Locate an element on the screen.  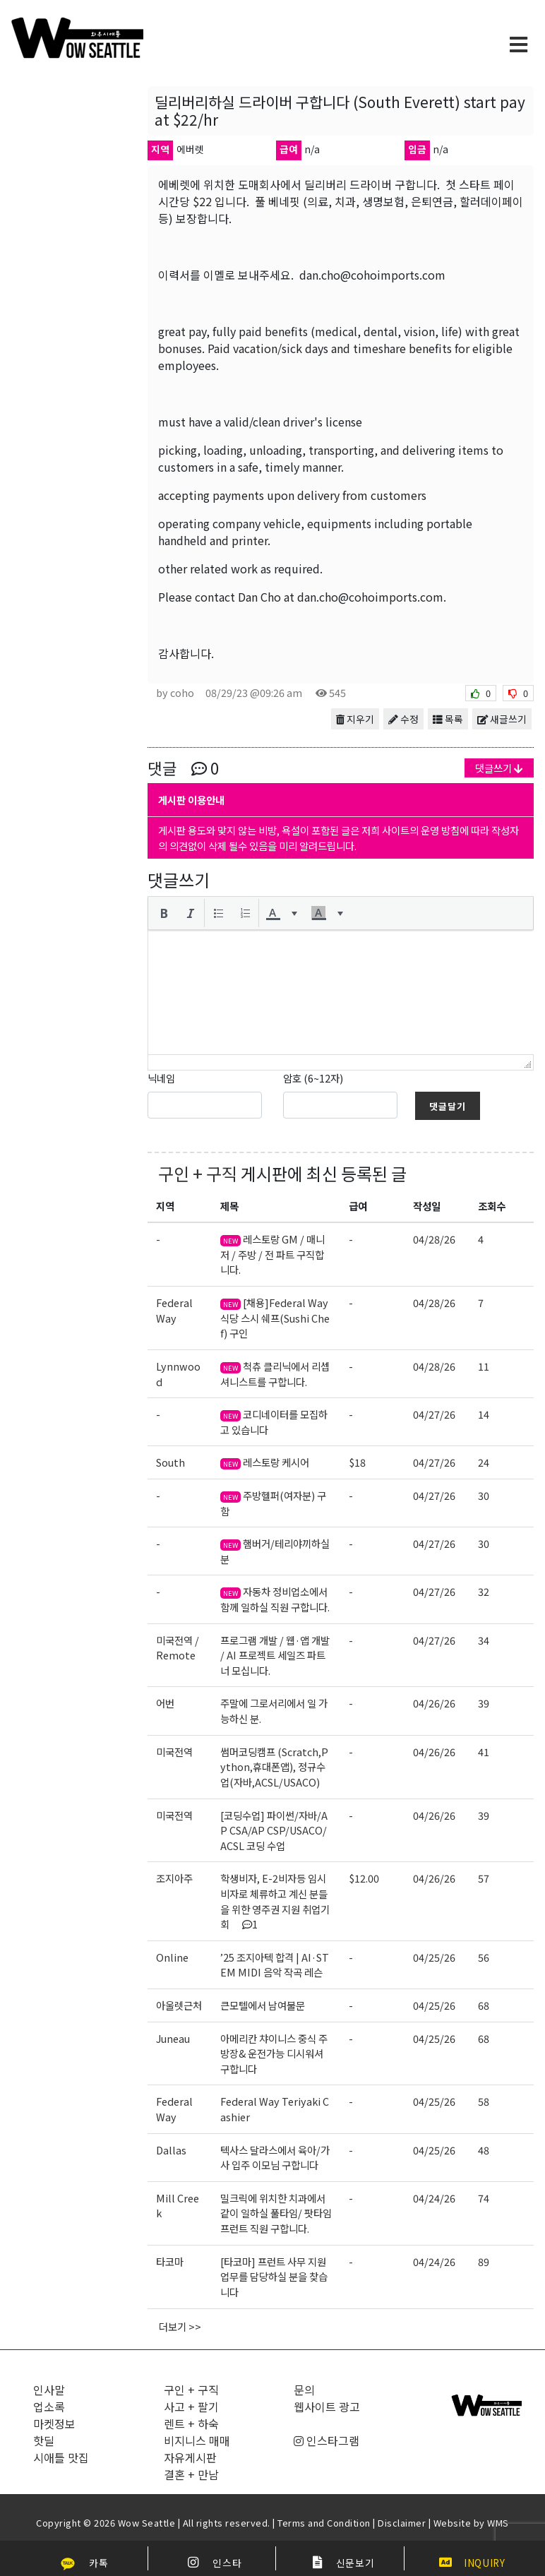
74 is located at coordinates (483, 2197).